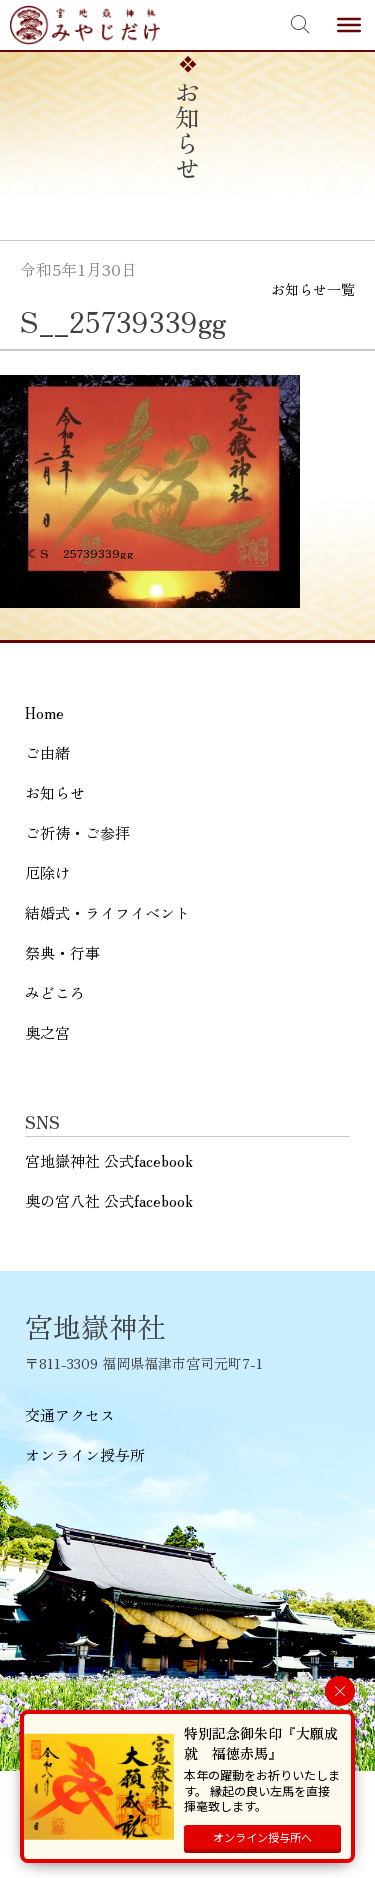 The width and height of the screenshot is (375, 1878). Describe the element at coordinates (47, 752) in the screenshot. I see `ご由緒` at that location.